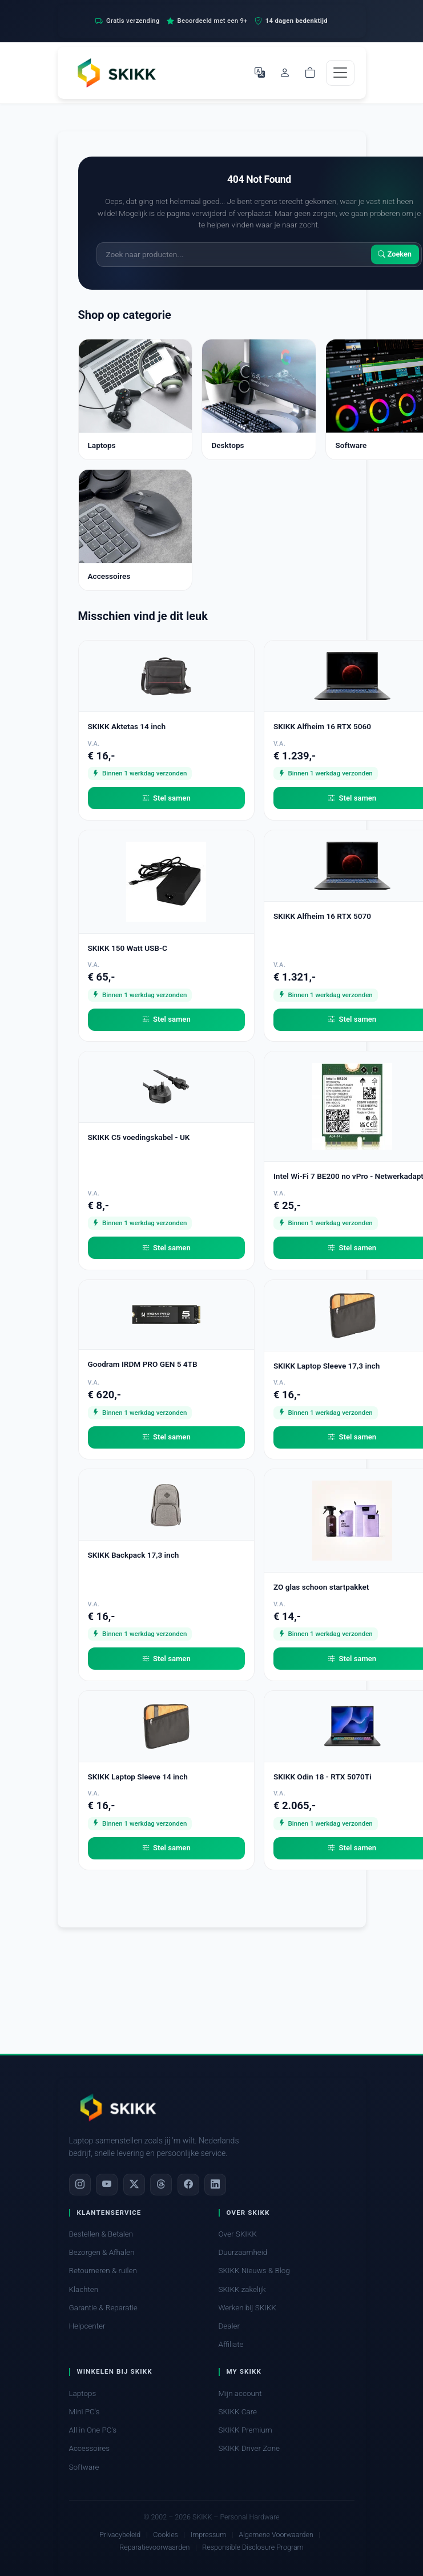  What do you see at coordinates (166, 798) in the screenshot?
I see `Stel samen` at bounding box center [166, 798].